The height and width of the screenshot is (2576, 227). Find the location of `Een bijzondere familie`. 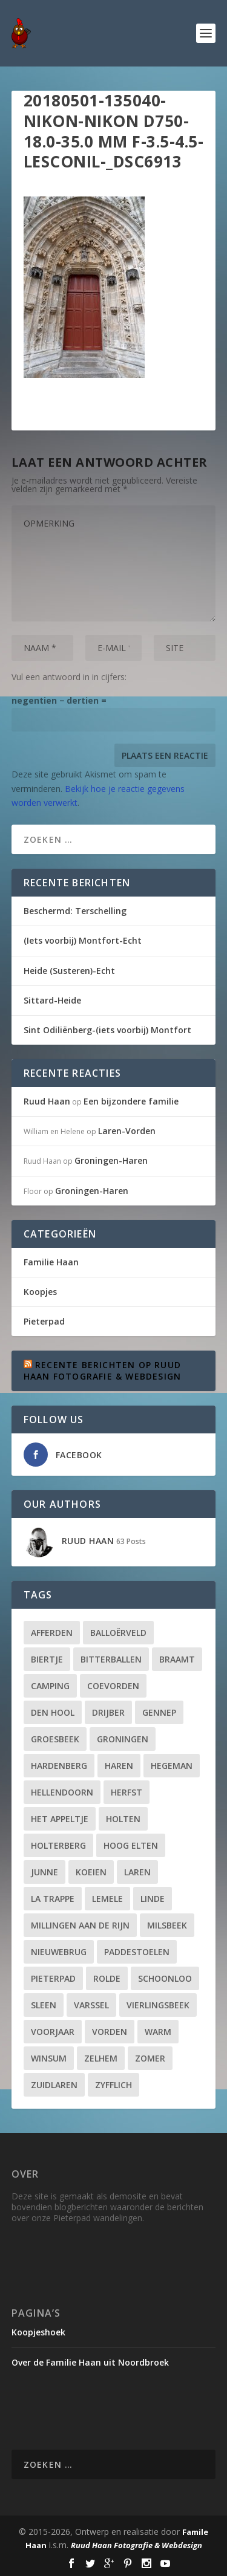

Een bijzondere familie is located at coordinates (131, 1101).